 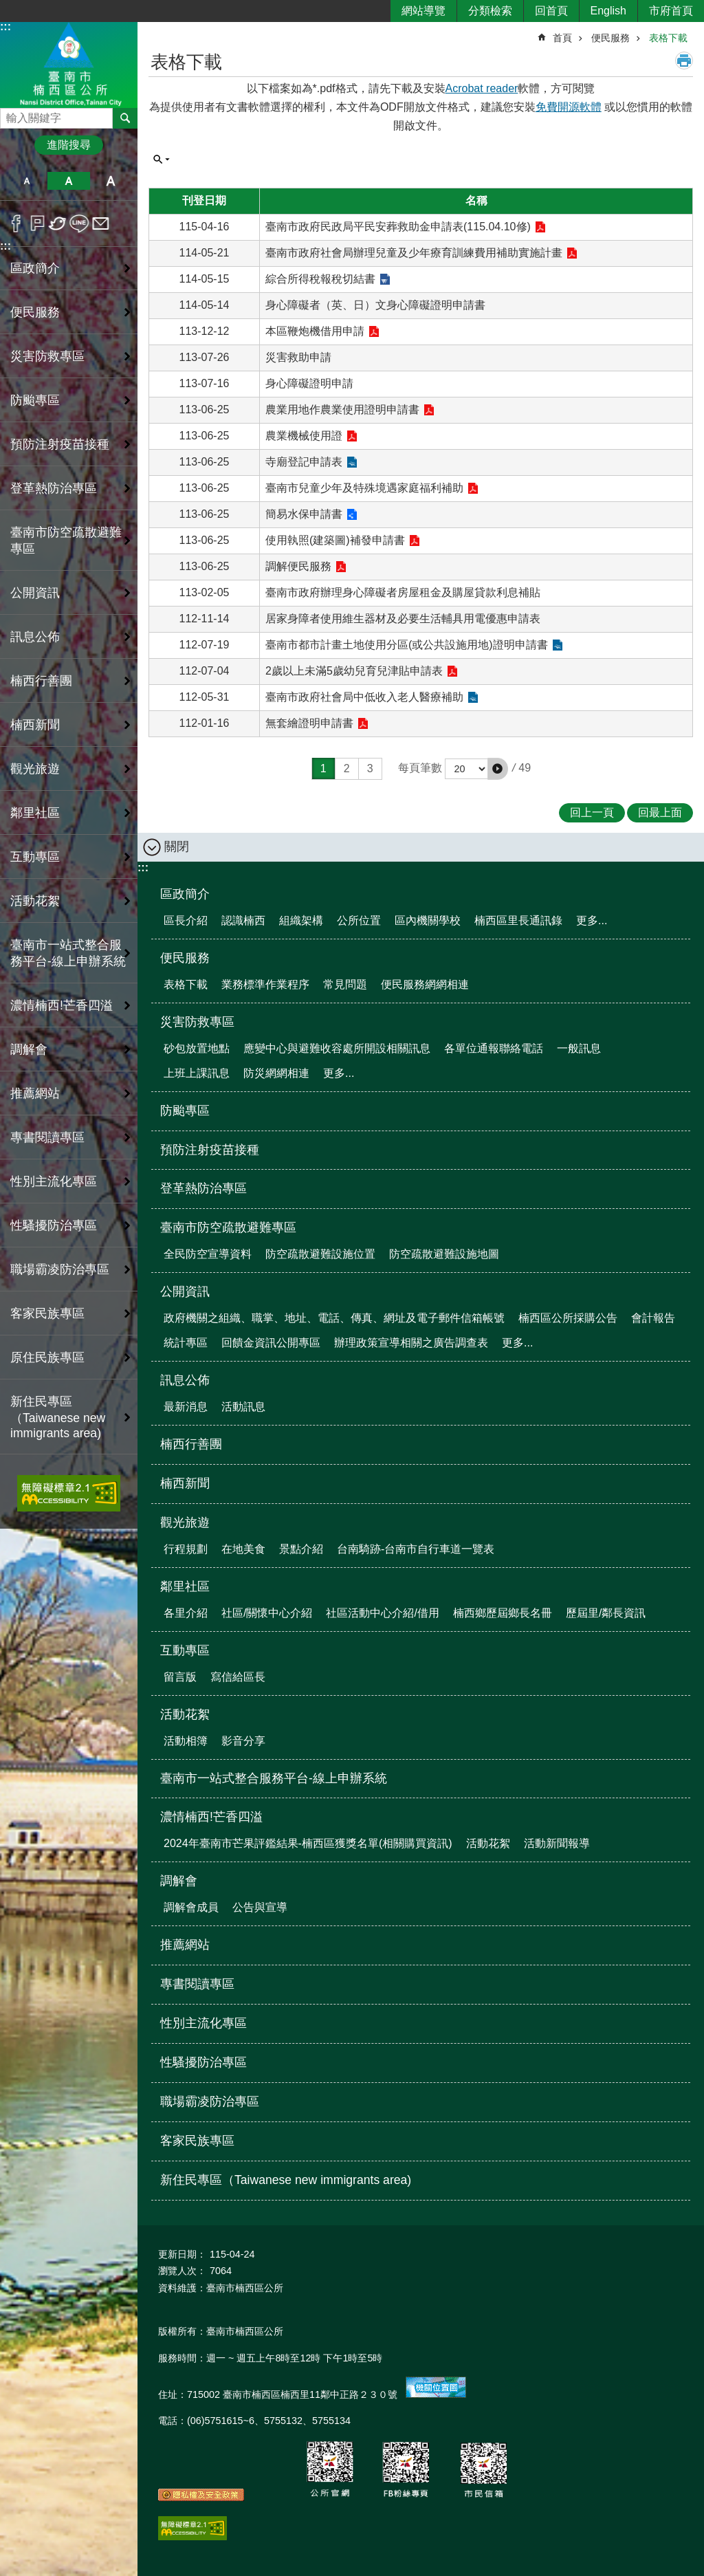 I want to click on 首頁, so click(x=562, y=37).